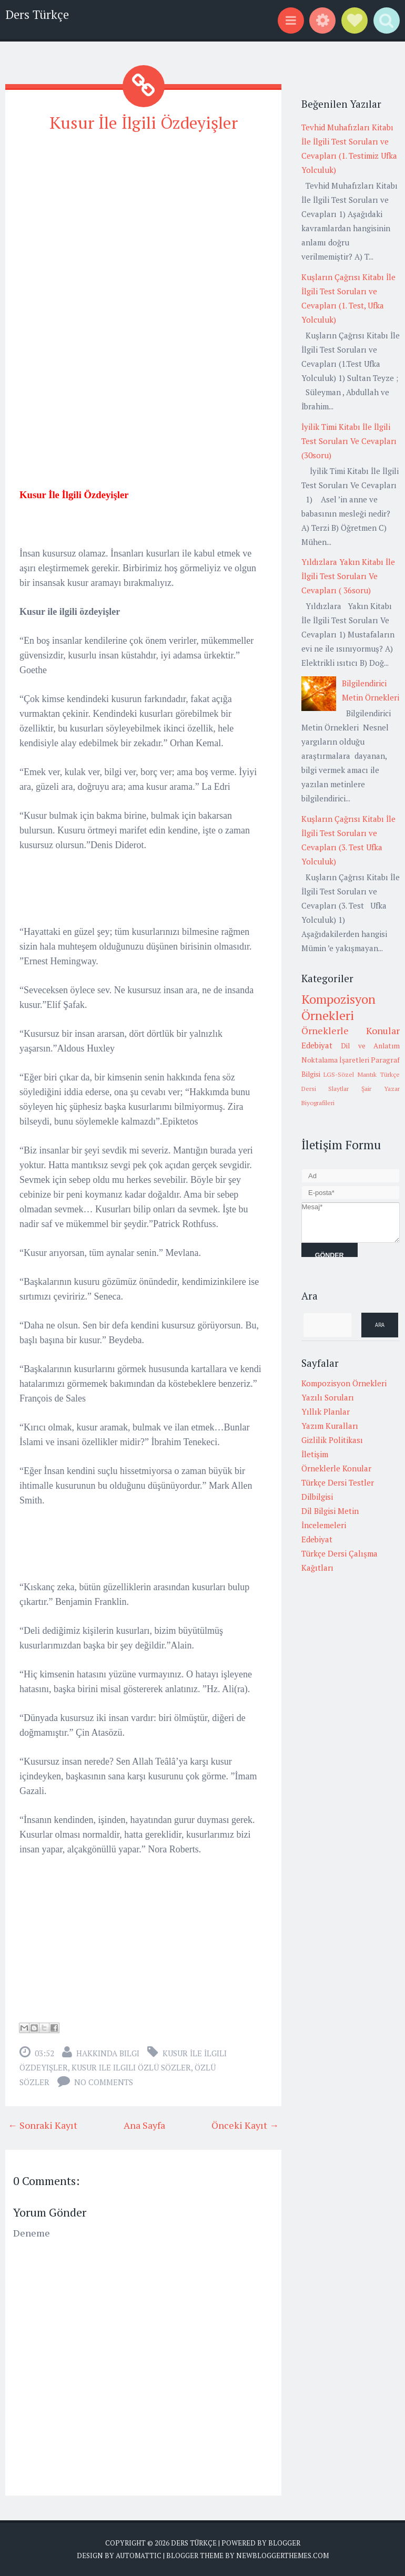 This screenshot has height=2576, width=405. I want to click on Yazım Kuralları, so click(329, 1425).